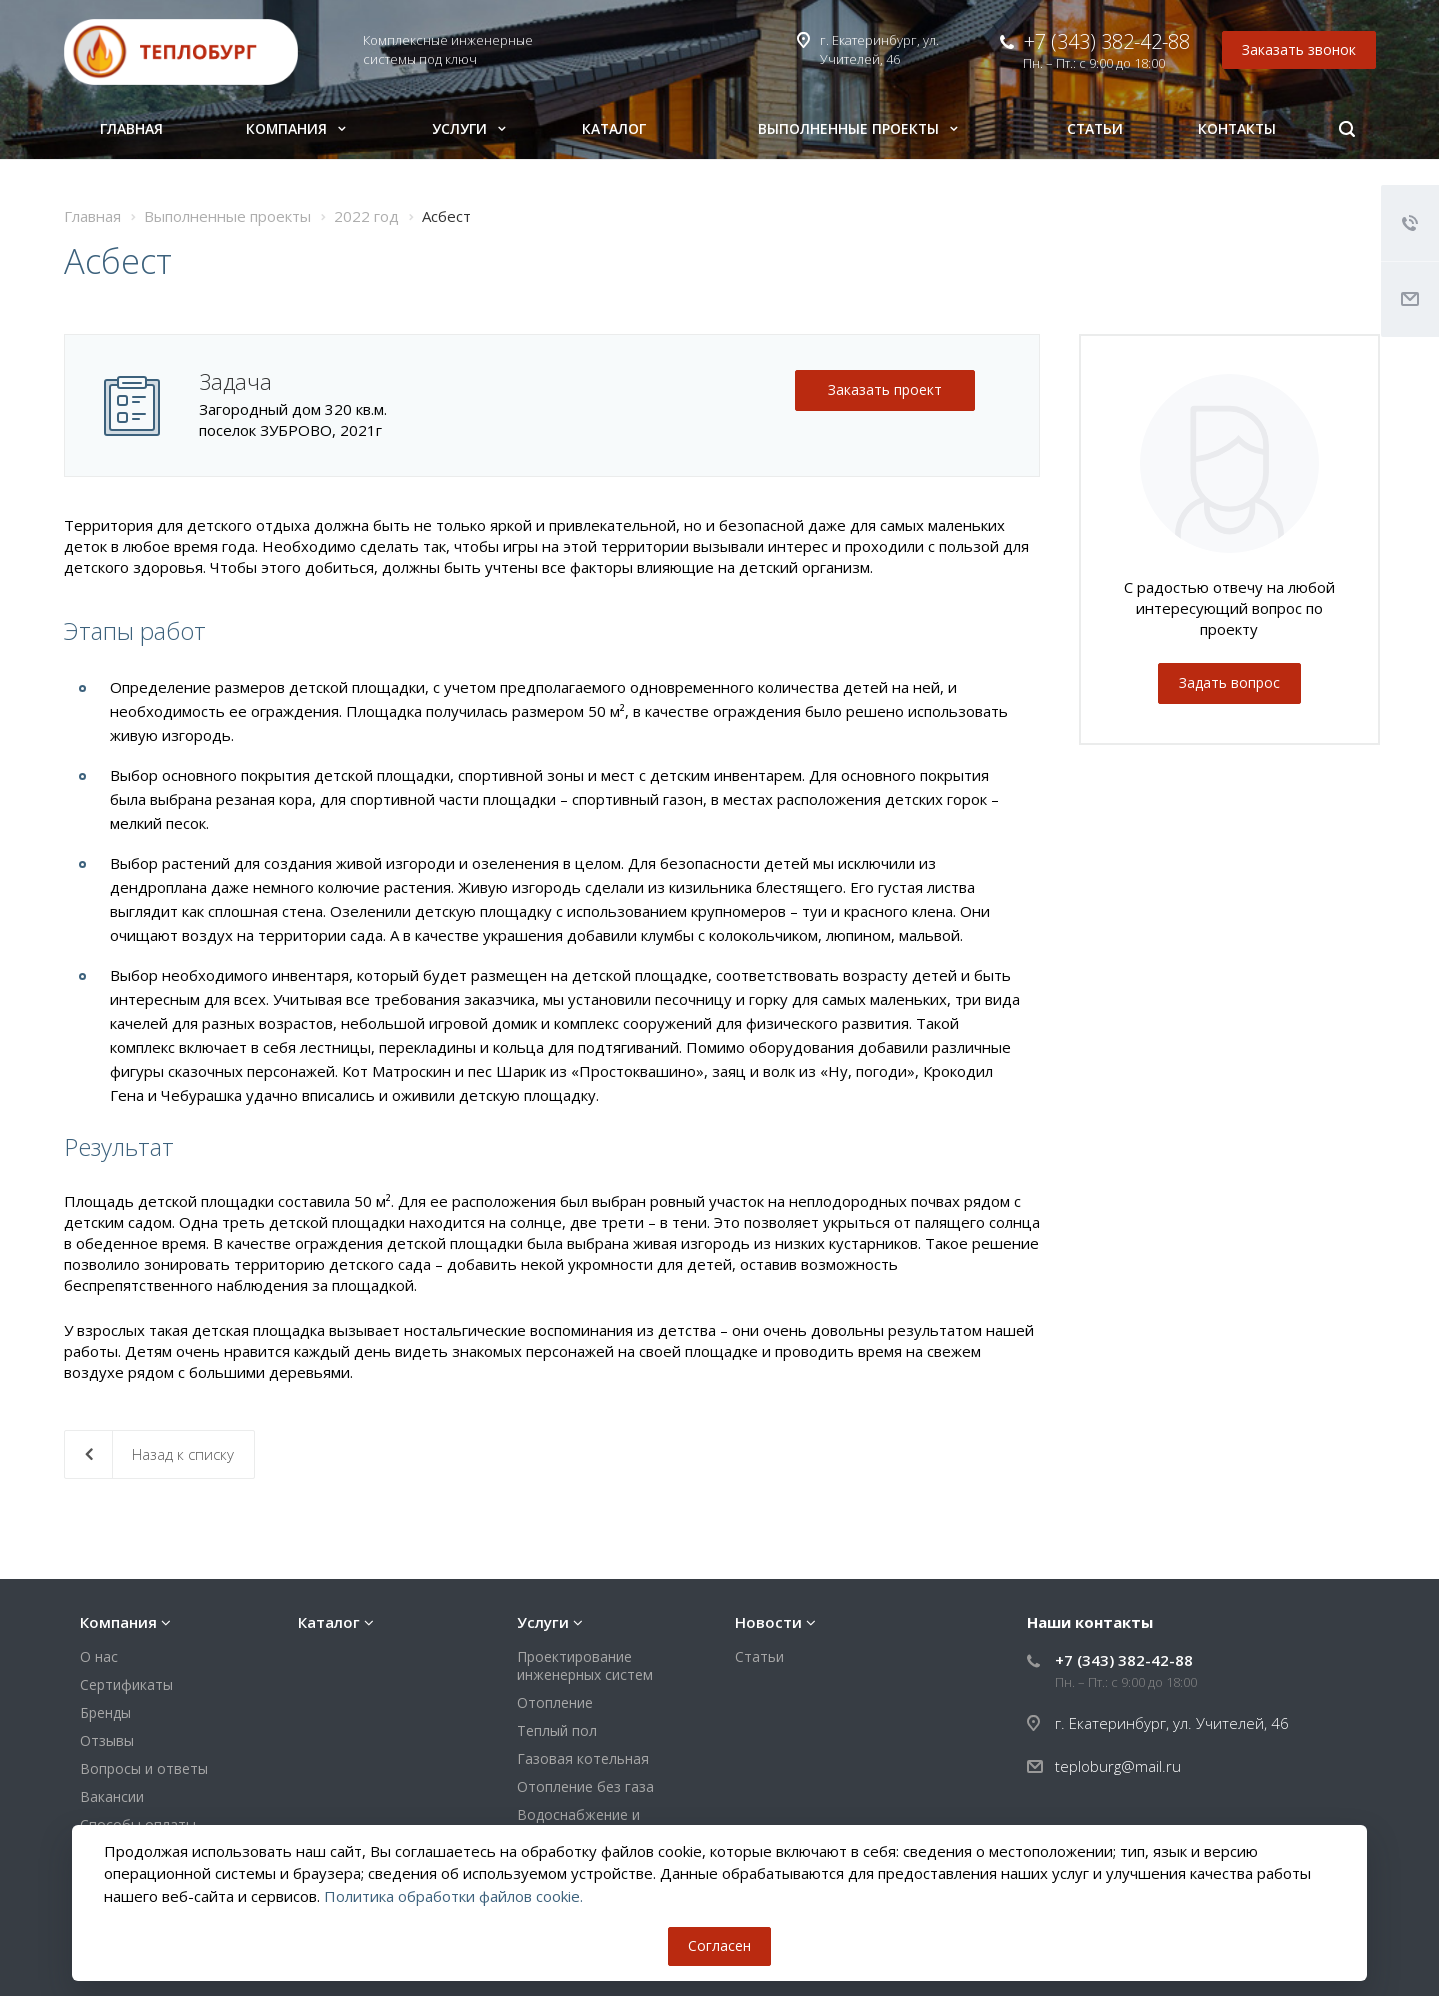 Image resolution: width=1439 pixels, height=1996 pixels. What do you see at coordinates (1107, 41) in the screenshot?
I see `+7 (343) 382-42-88` at bounding box center [1107, 41].